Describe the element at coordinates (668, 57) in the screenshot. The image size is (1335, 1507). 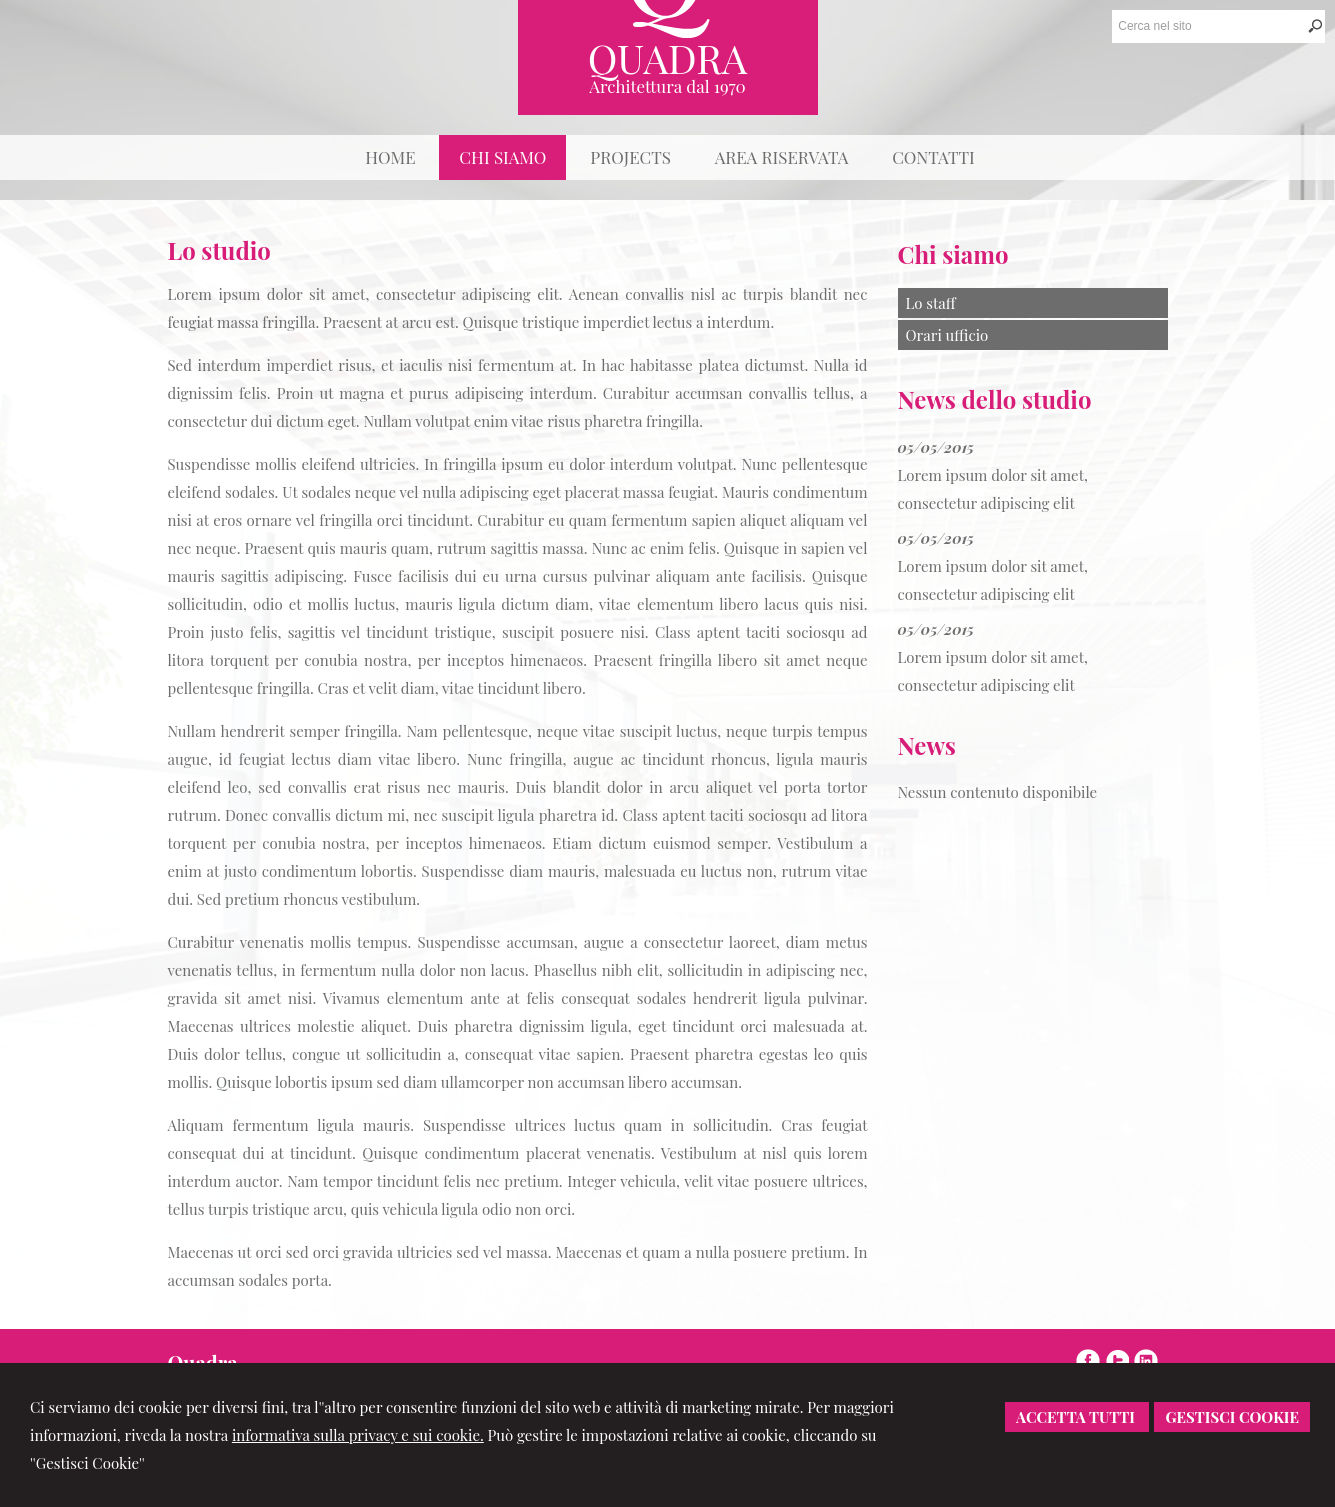
I see `Quadra` at that location.